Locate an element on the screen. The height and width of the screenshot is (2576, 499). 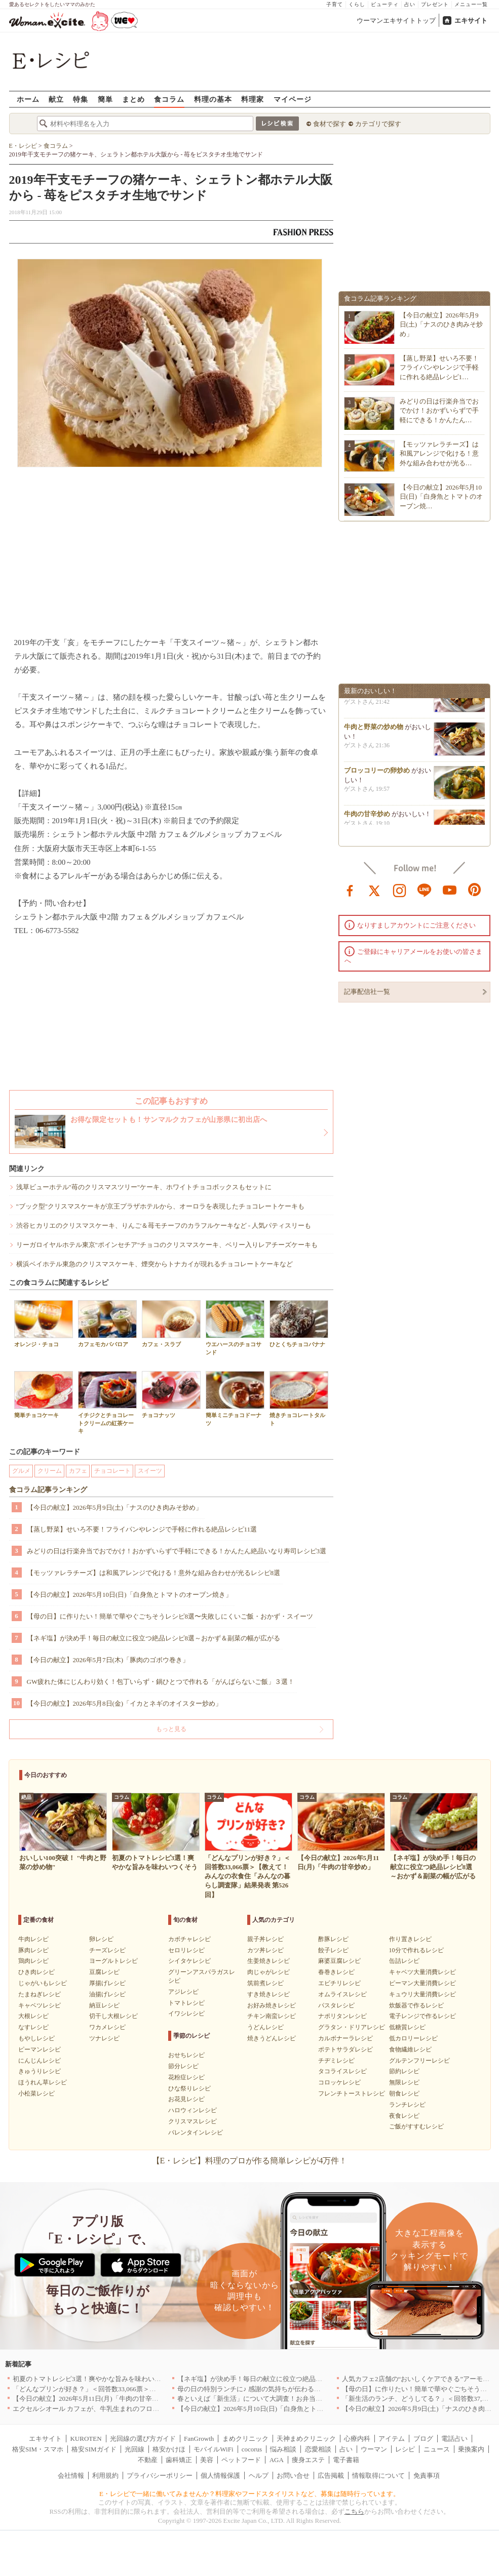
アジレシピ is located at coordinates (183, 1991).